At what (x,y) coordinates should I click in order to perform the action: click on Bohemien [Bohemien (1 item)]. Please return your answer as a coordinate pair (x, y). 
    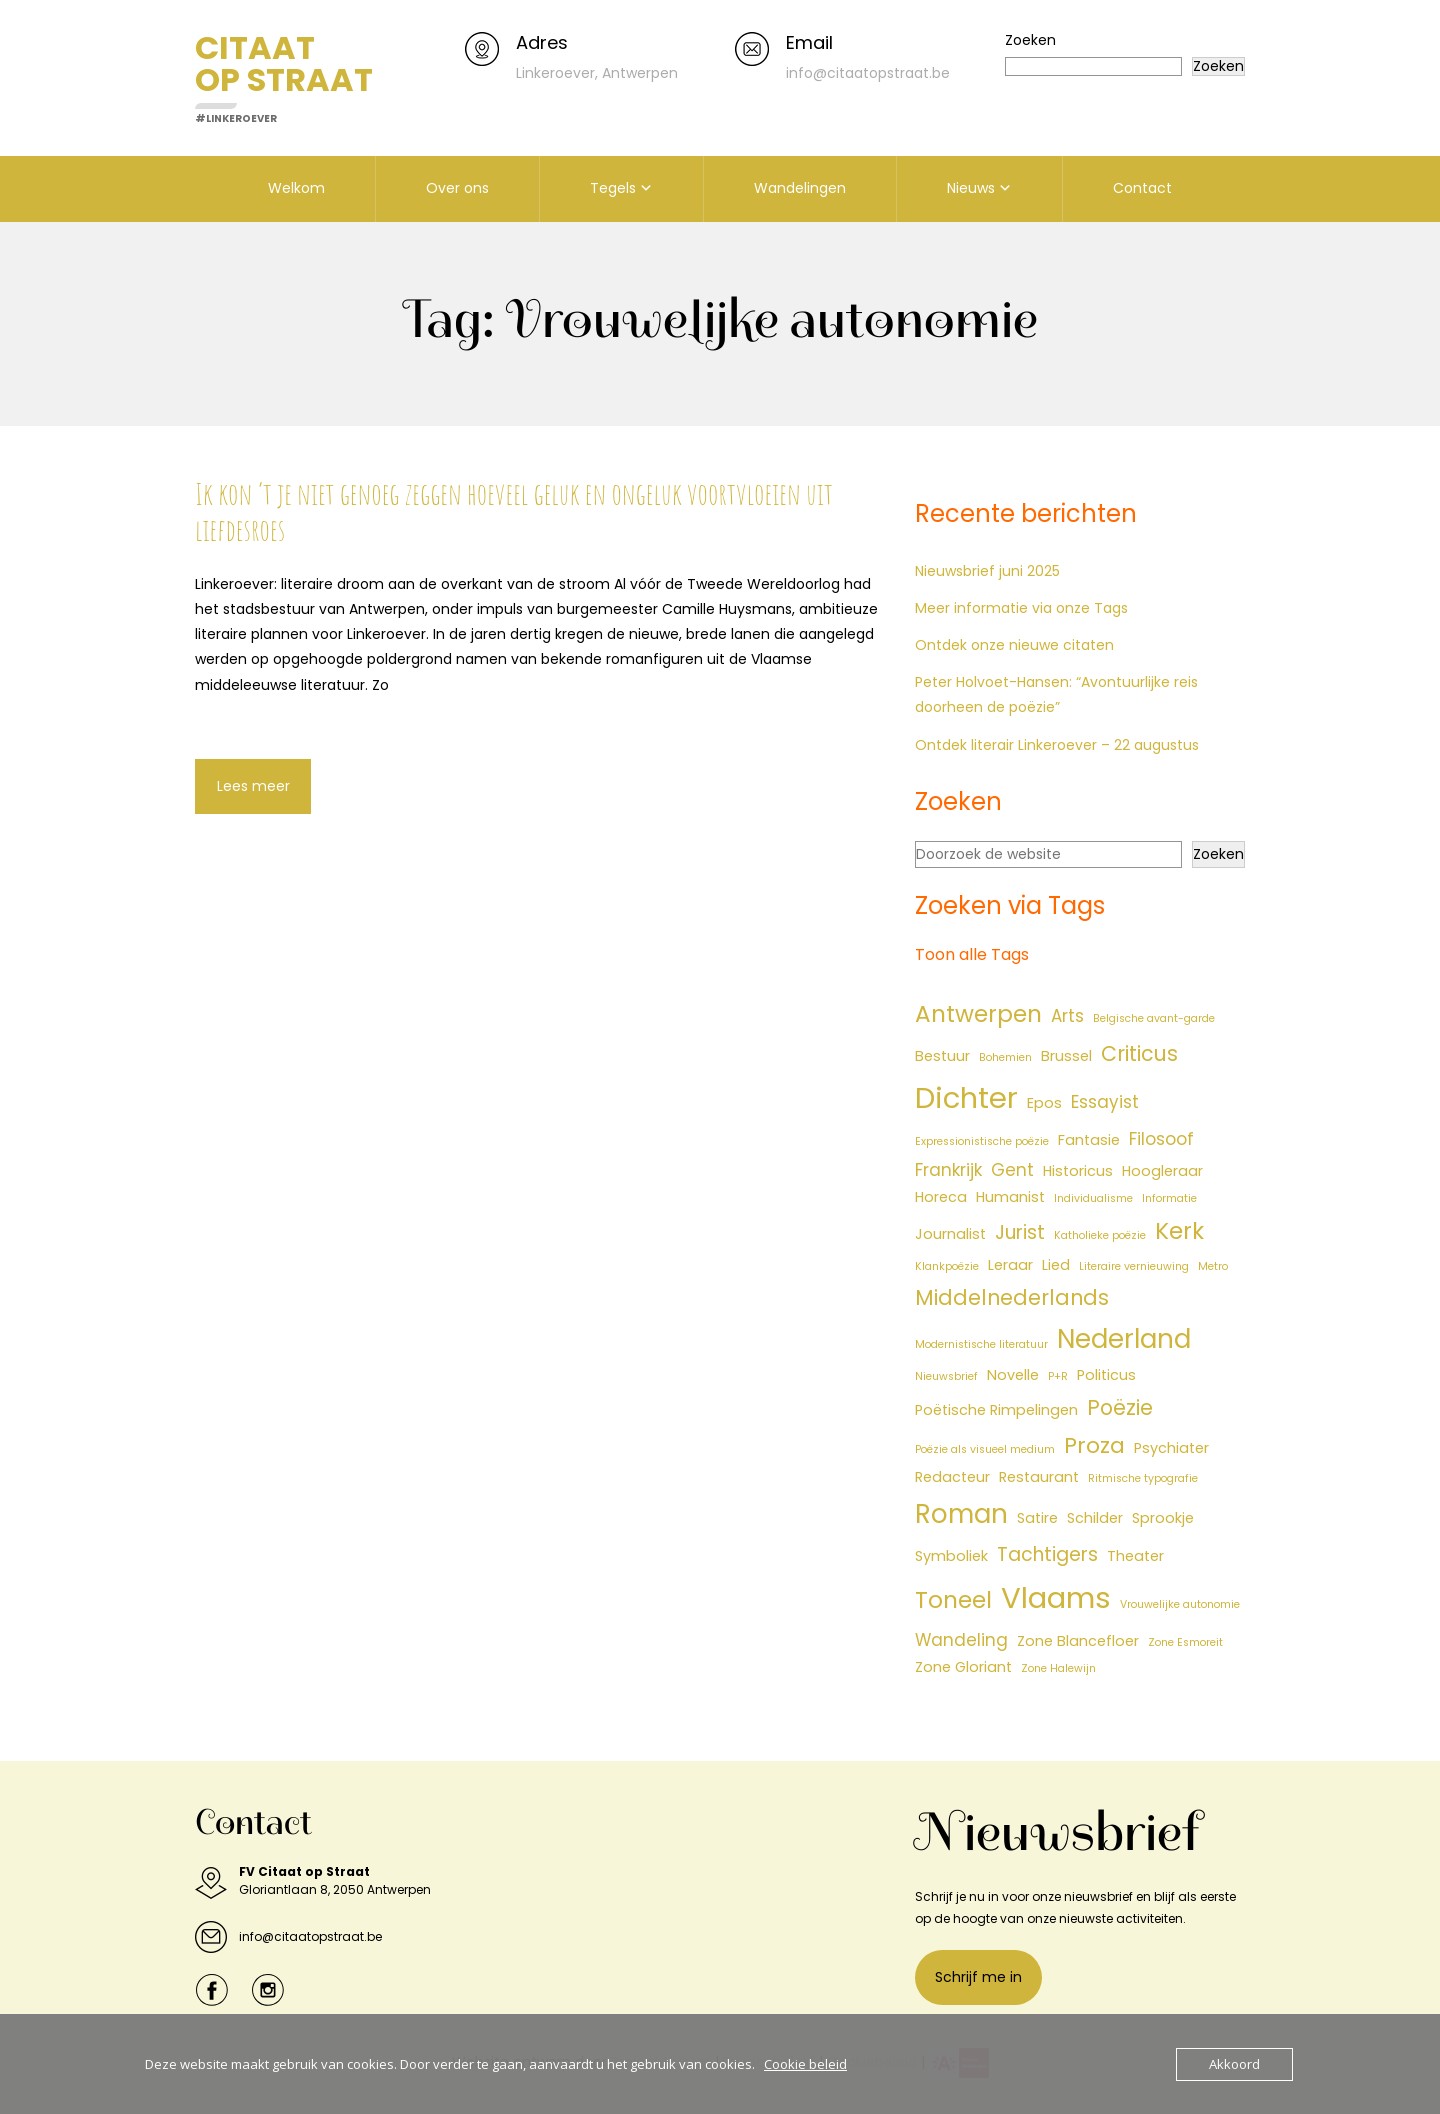
    Looking at the image, I should click on (1005, 1057).